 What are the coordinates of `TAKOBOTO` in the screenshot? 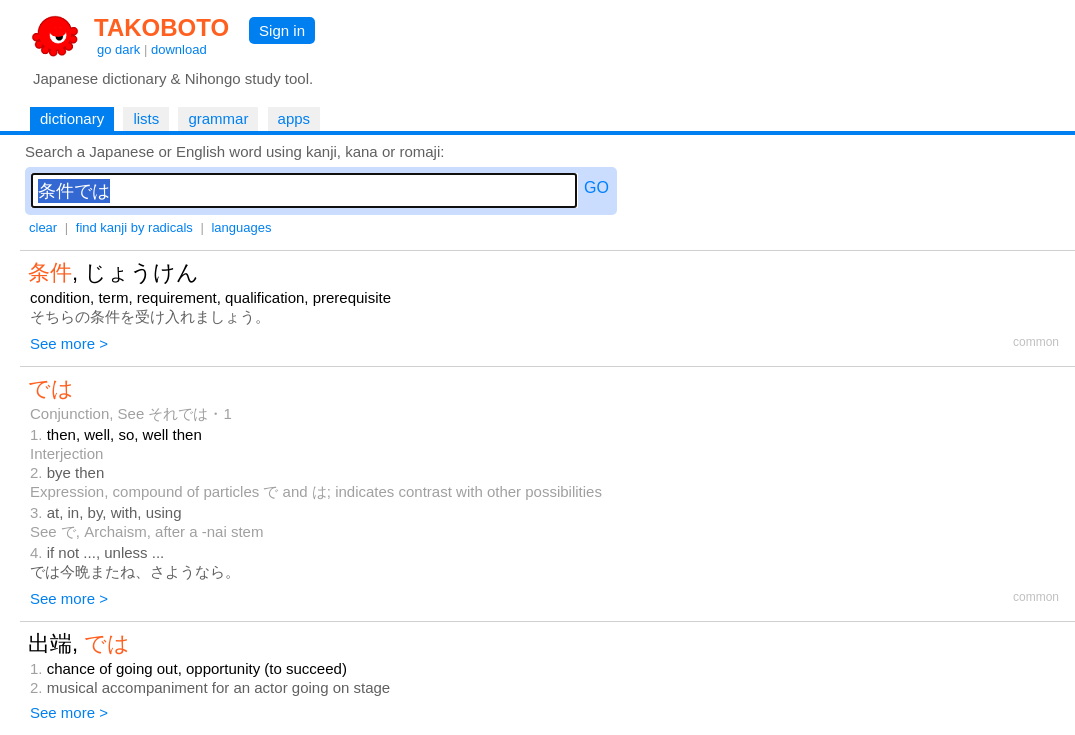 It's located at (161, 27).